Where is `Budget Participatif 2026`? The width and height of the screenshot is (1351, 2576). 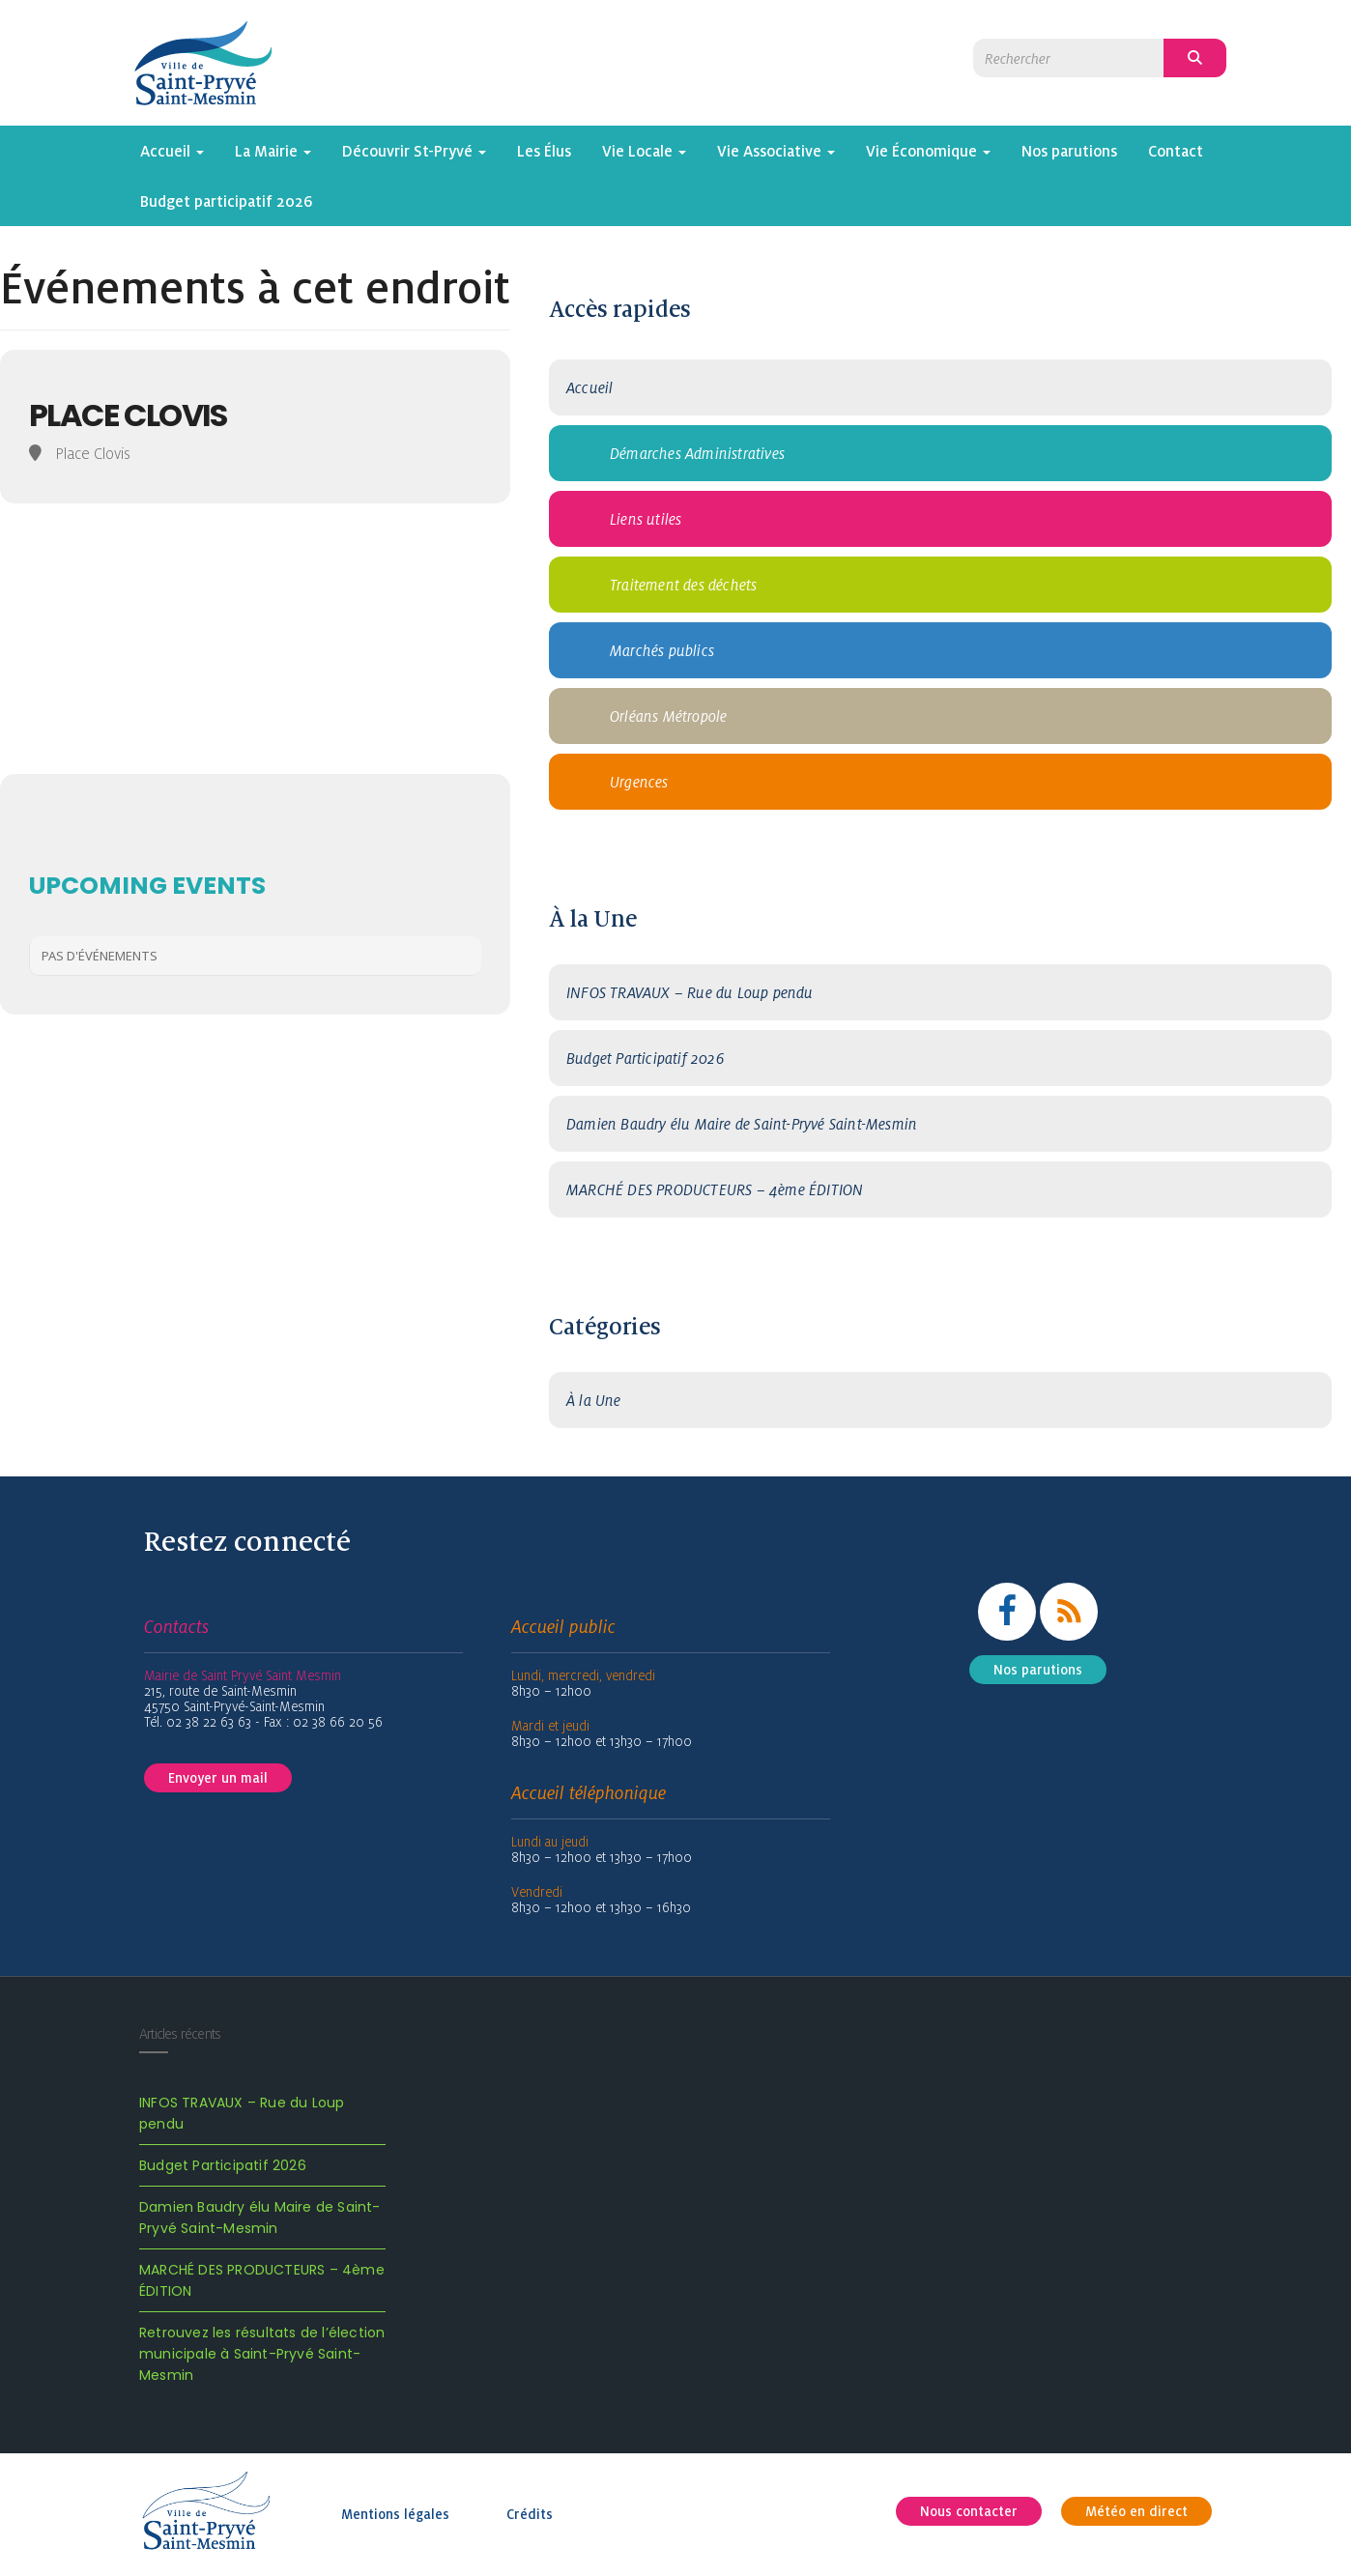 Budget Participatif 2026 is located at coordinates (645, 1058).